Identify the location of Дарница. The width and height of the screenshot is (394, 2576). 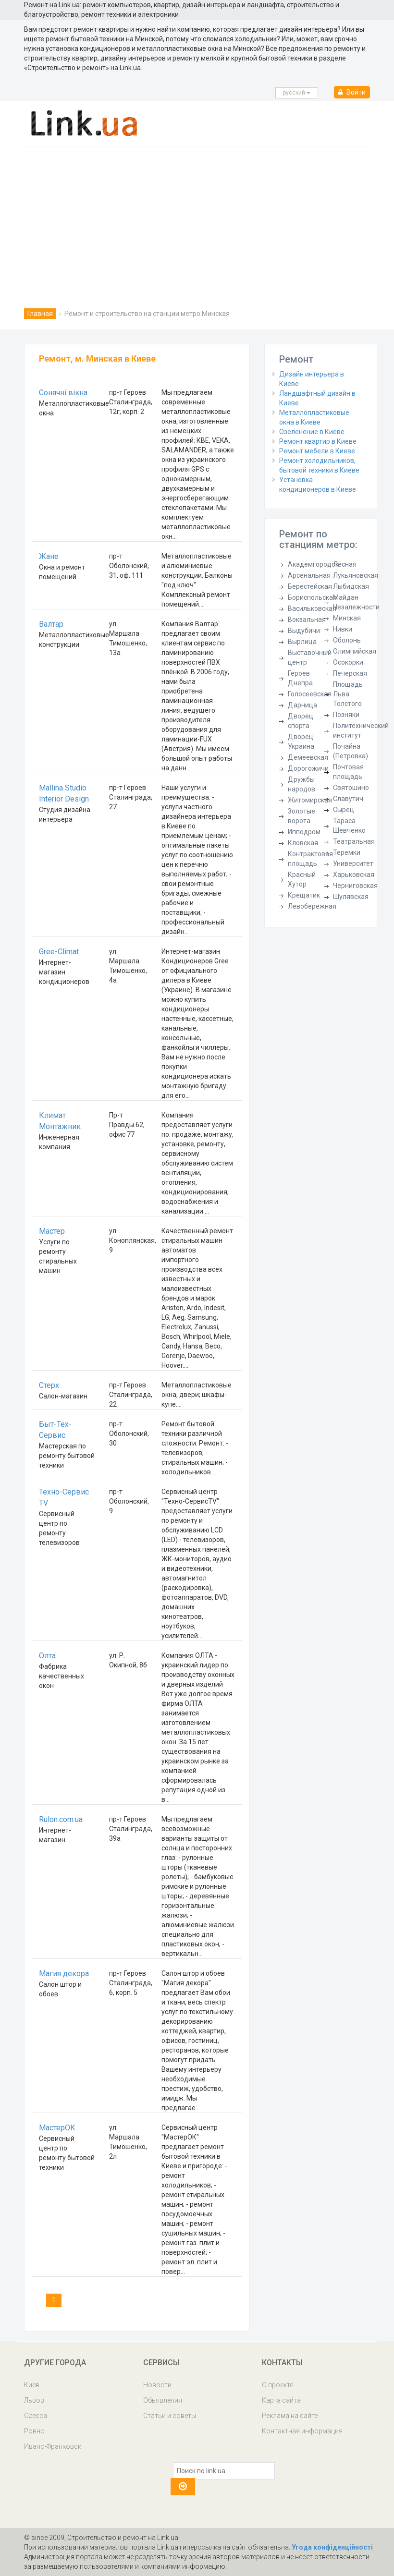
(302, 705).